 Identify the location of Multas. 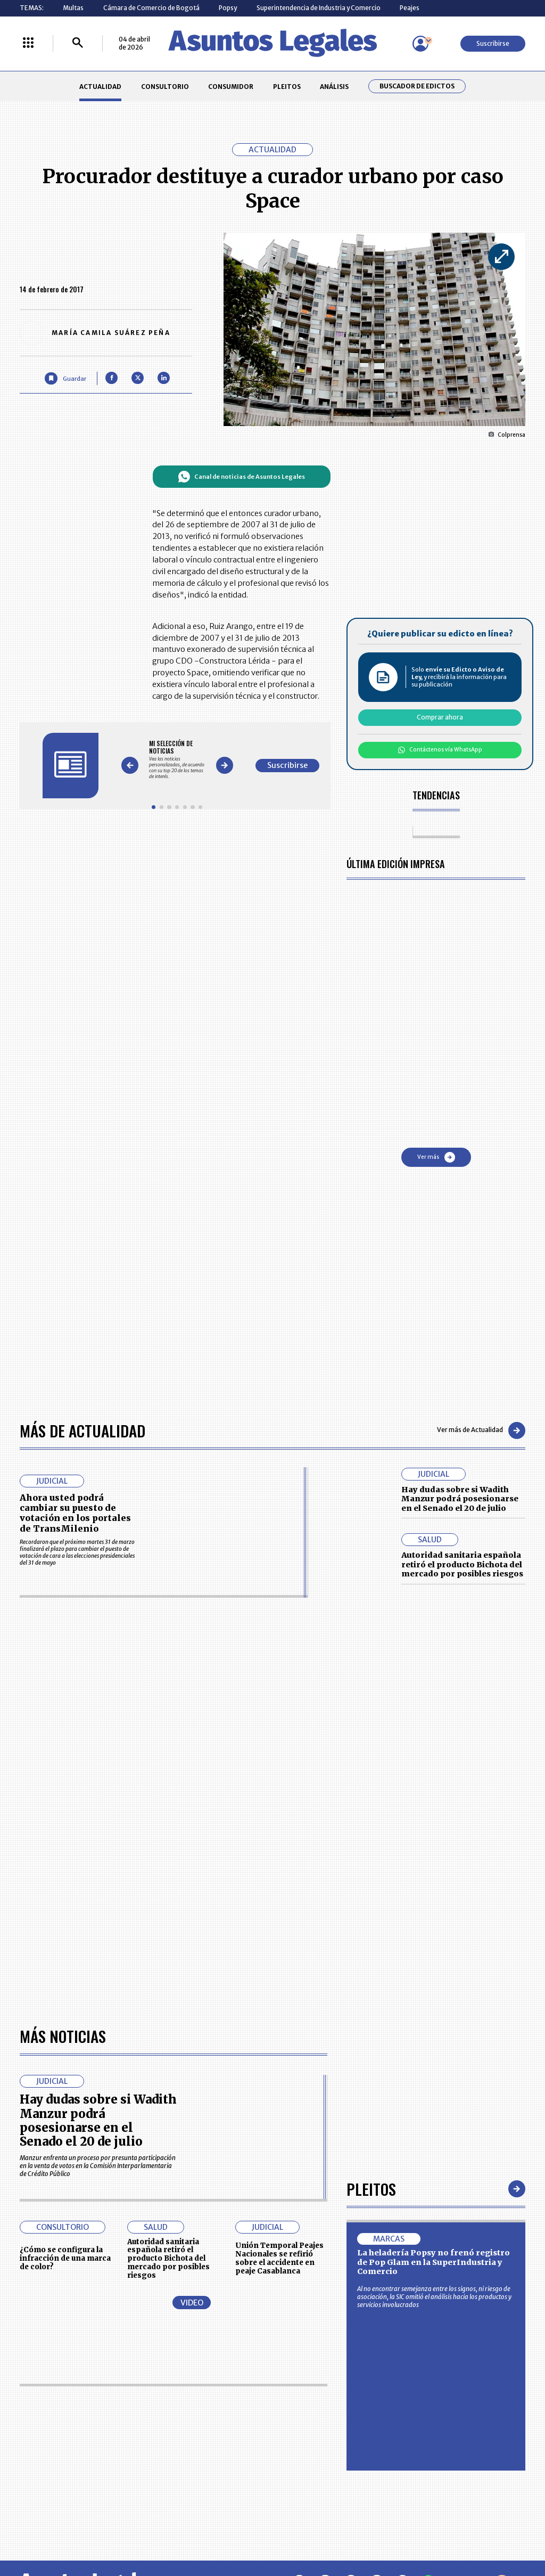
(73, 8).